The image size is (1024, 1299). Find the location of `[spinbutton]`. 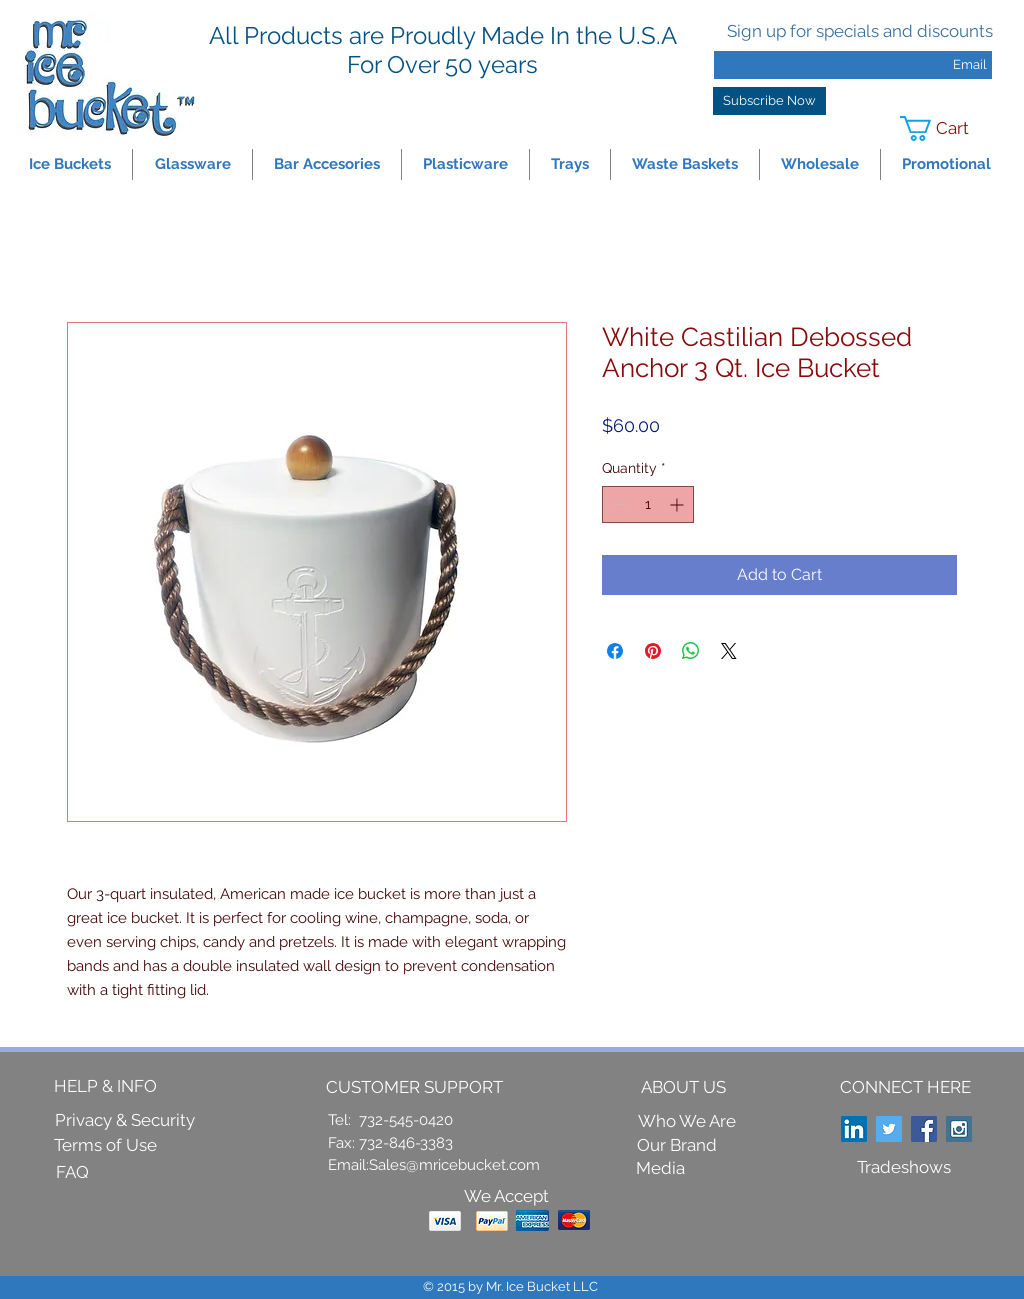

[spinbutton] is located at coordinates (648, 504).